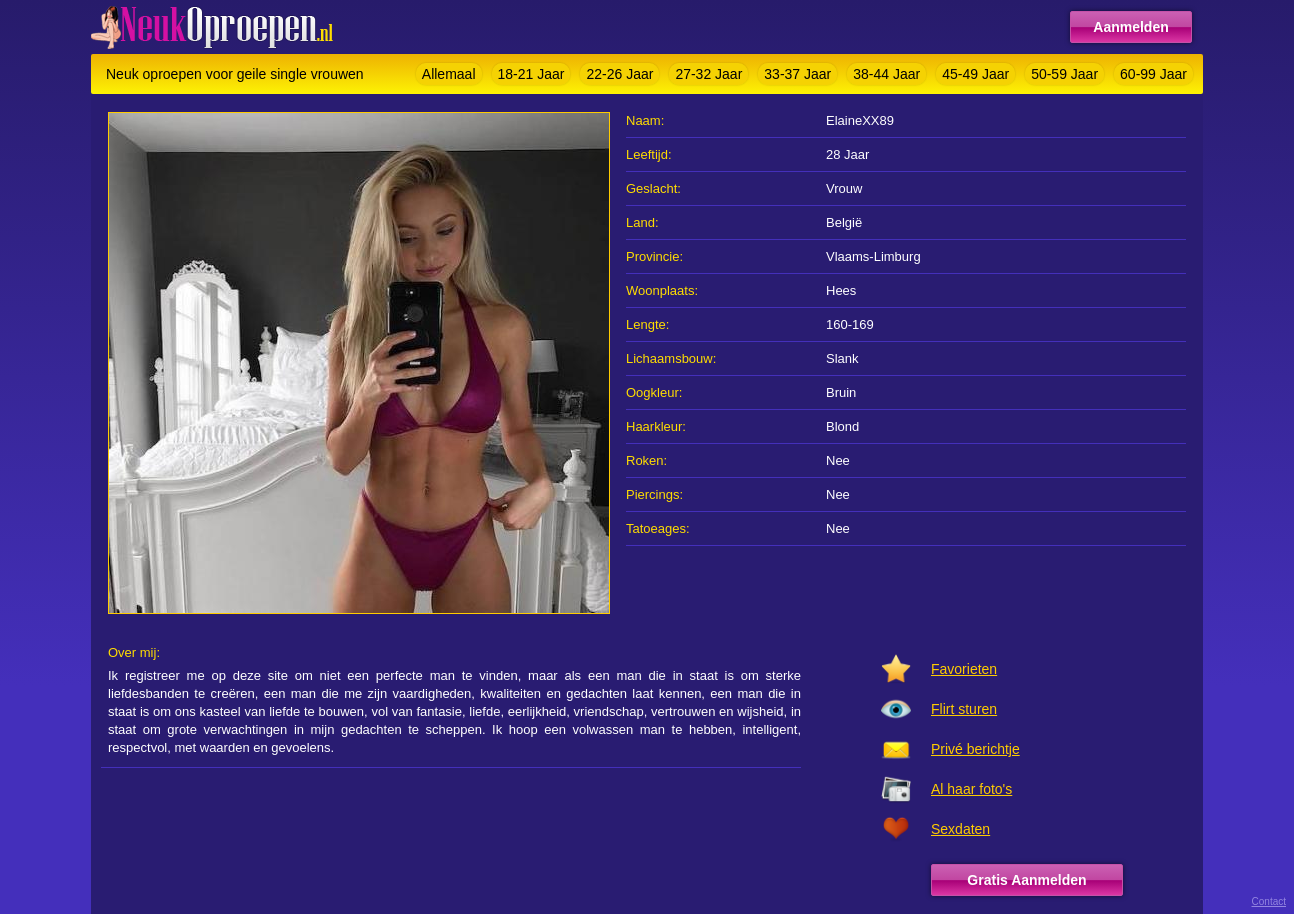 The width and height of the screenshot is (1294, 914). What do you see at coordinates (975, 749) in the screenshot?
I see `Privé berichtje` at bounding box center [975, 749].